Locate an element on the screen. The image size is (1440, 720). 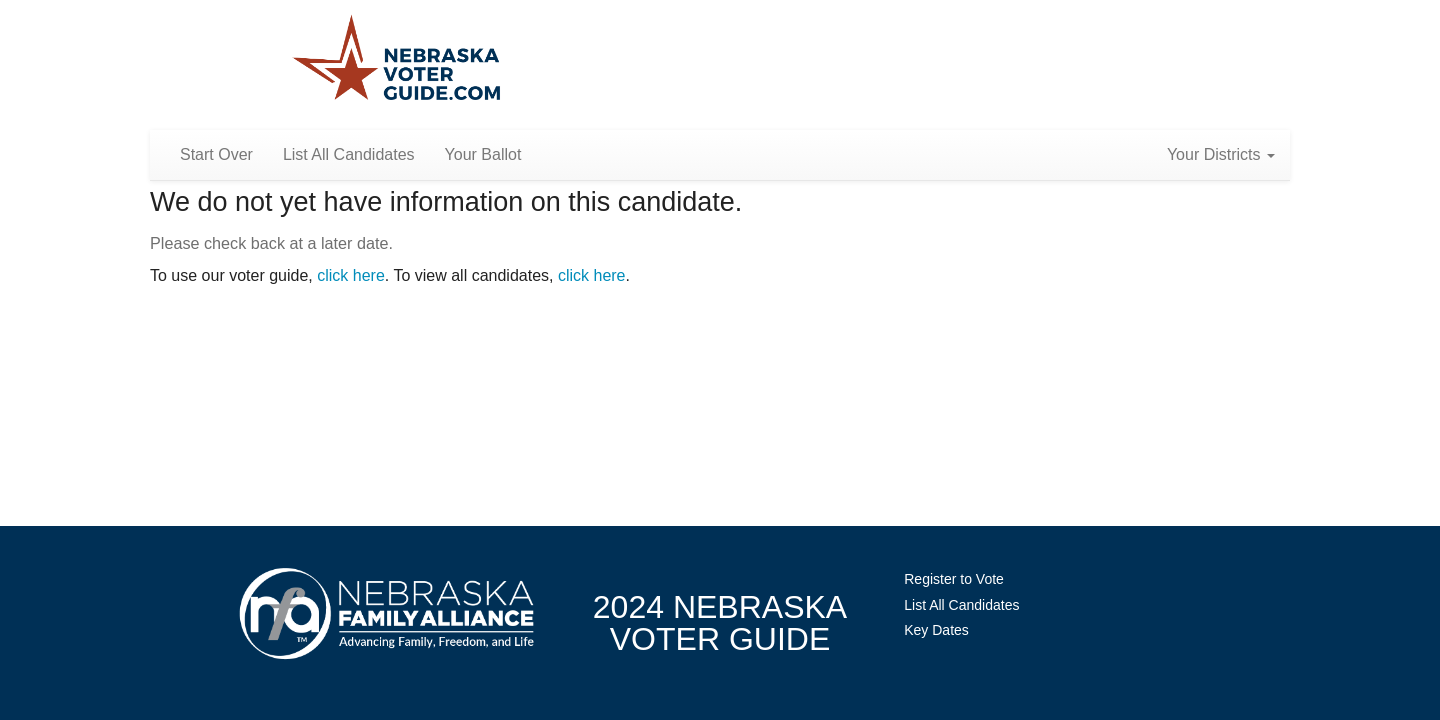
Your Districts is located at coordinates (1221, 154).